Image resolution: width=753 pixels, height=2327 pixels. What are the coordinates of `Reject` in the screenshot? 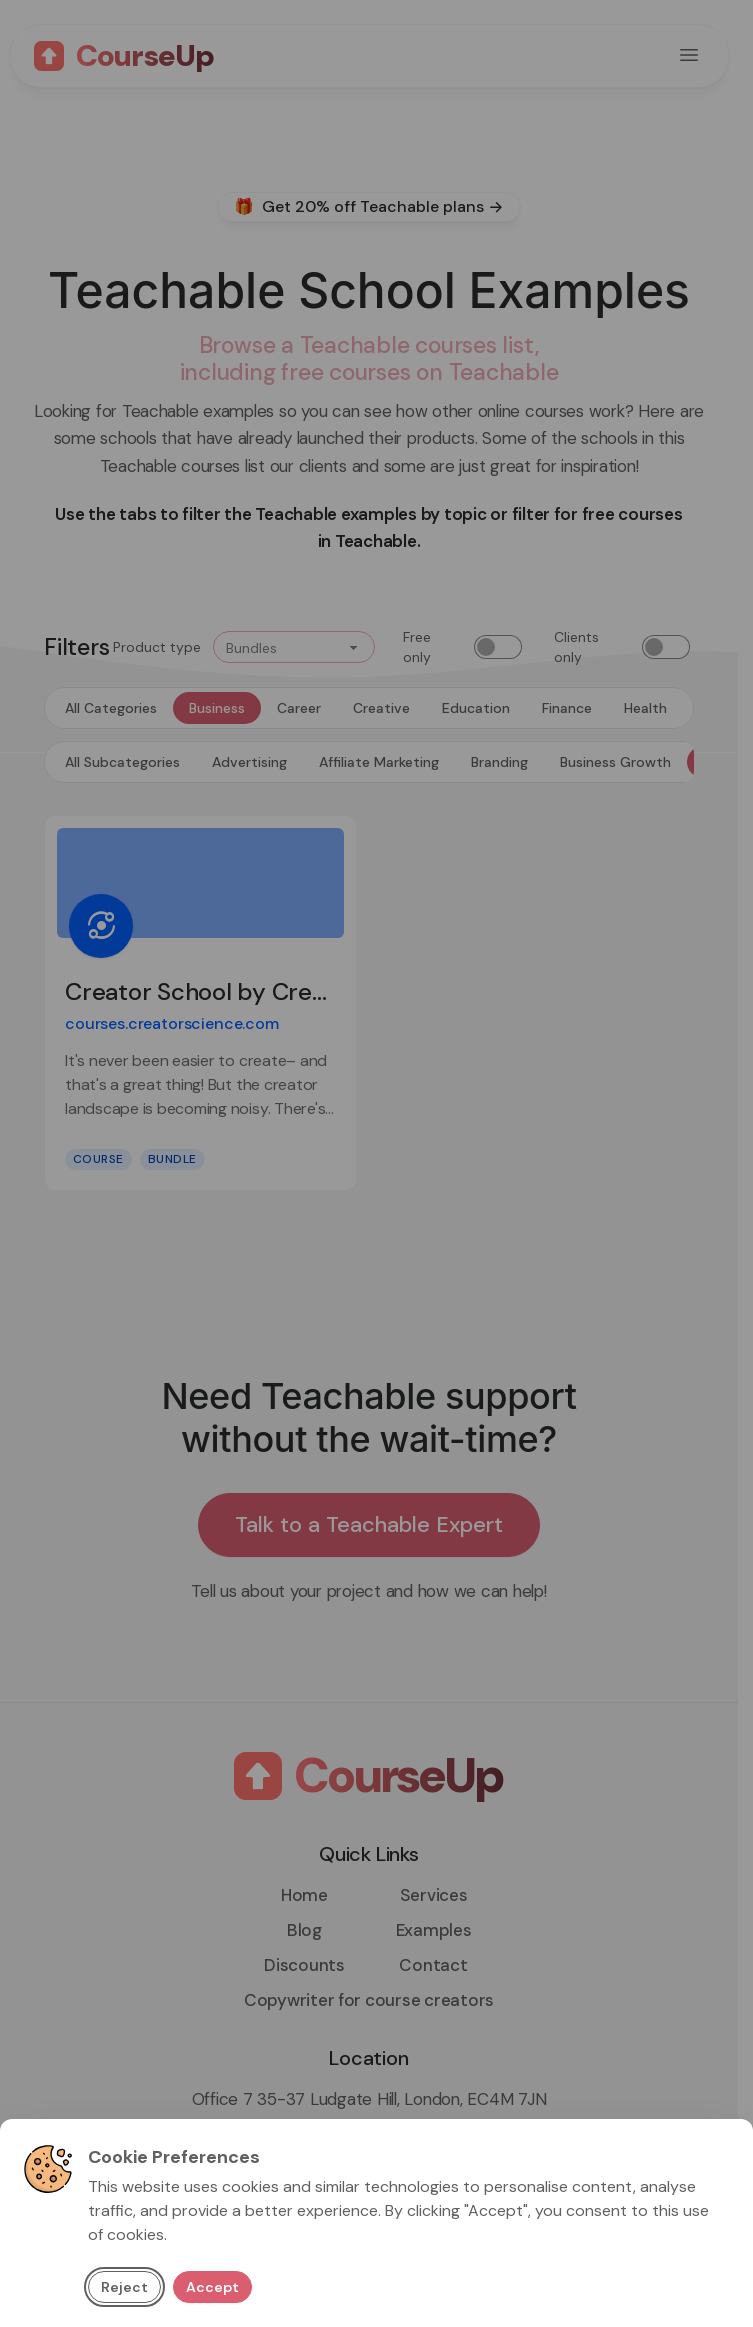 It's located at (124, 2287).